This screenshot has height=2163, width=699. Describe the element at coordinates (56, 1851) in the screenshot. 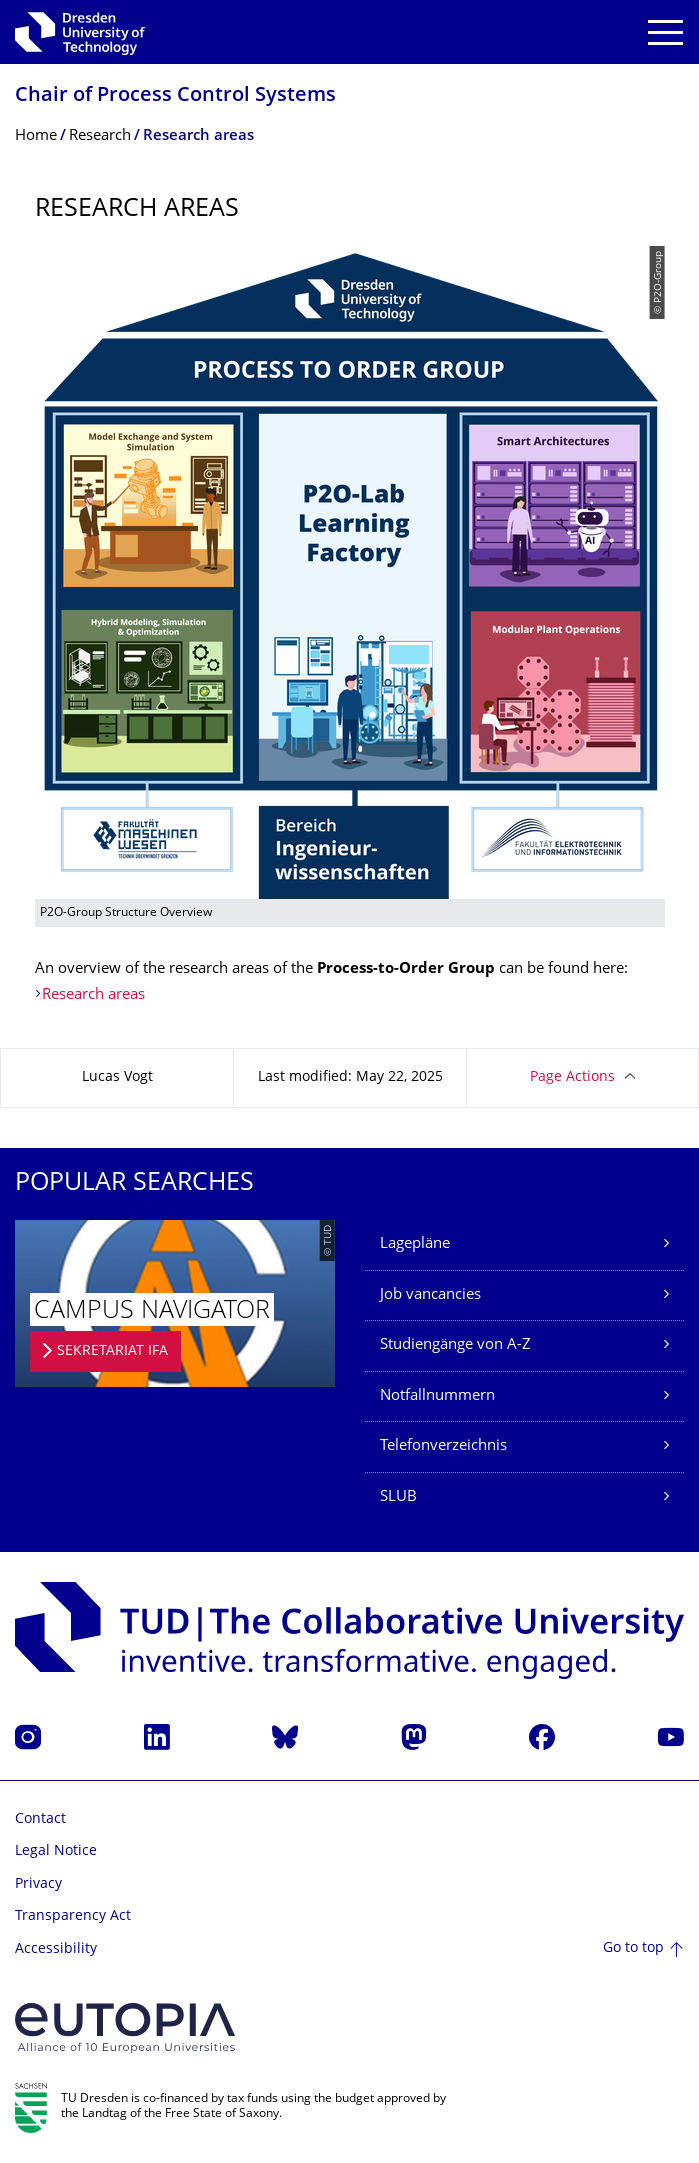

I see `Legal Notice` at that location.